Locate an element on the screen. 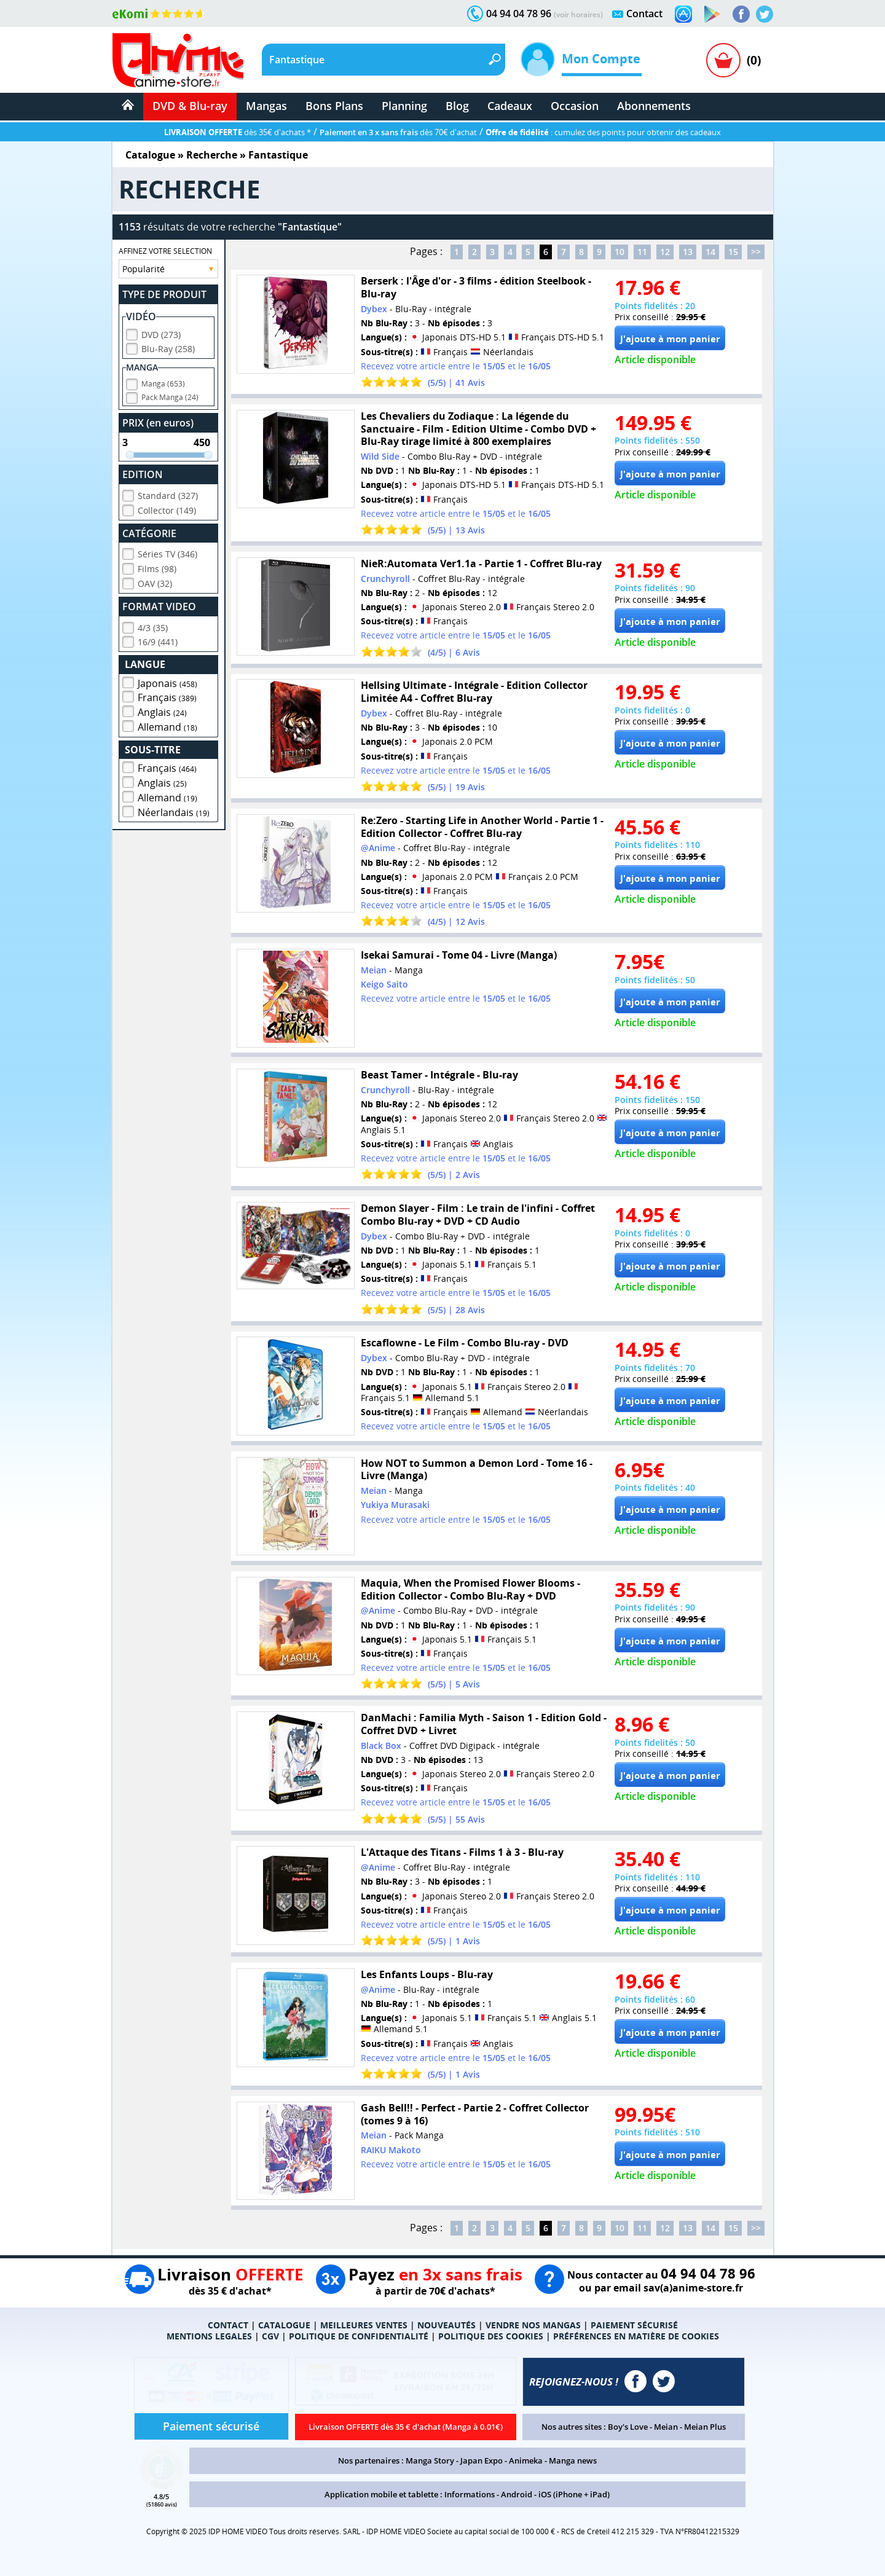  Animeka is located at coordinates (526, 2460).